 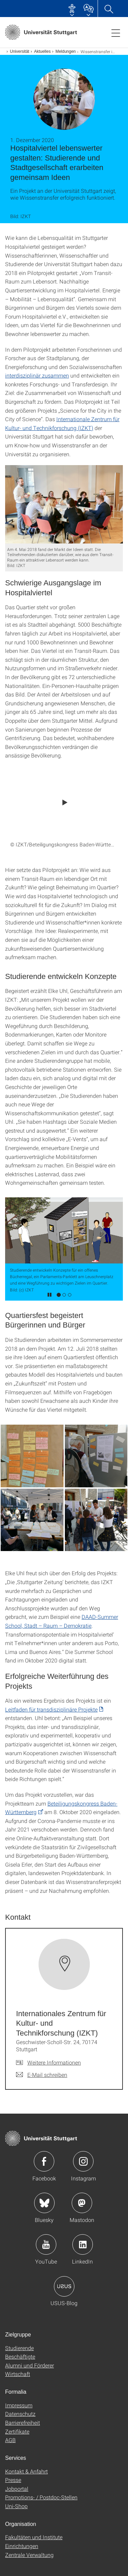 I want to click on Jobportal, so click(x=16, y=2488).